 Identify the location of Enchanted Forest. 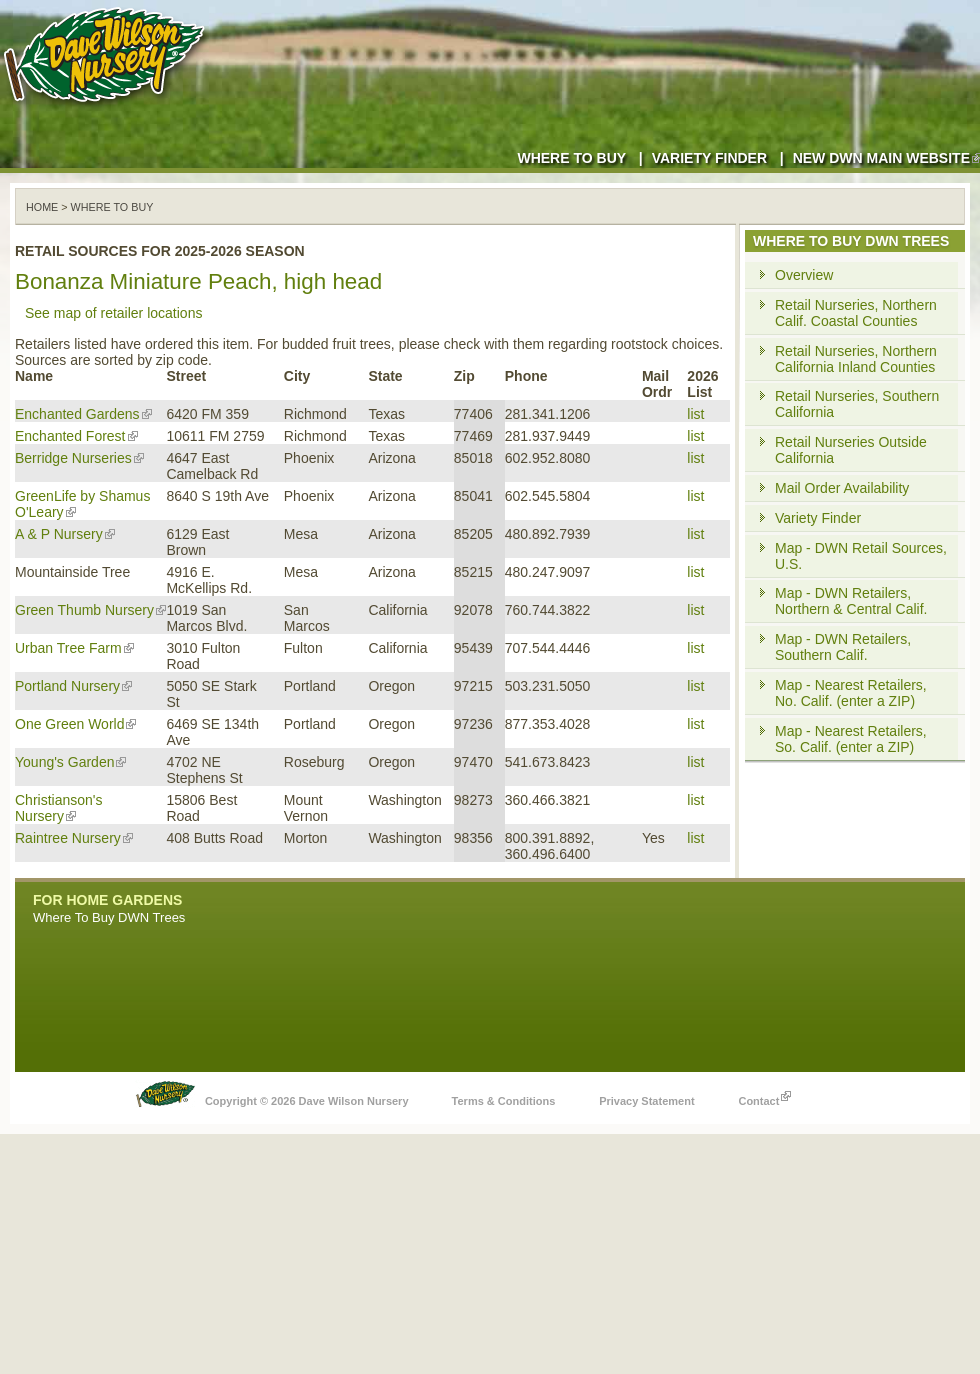
(76, 436).